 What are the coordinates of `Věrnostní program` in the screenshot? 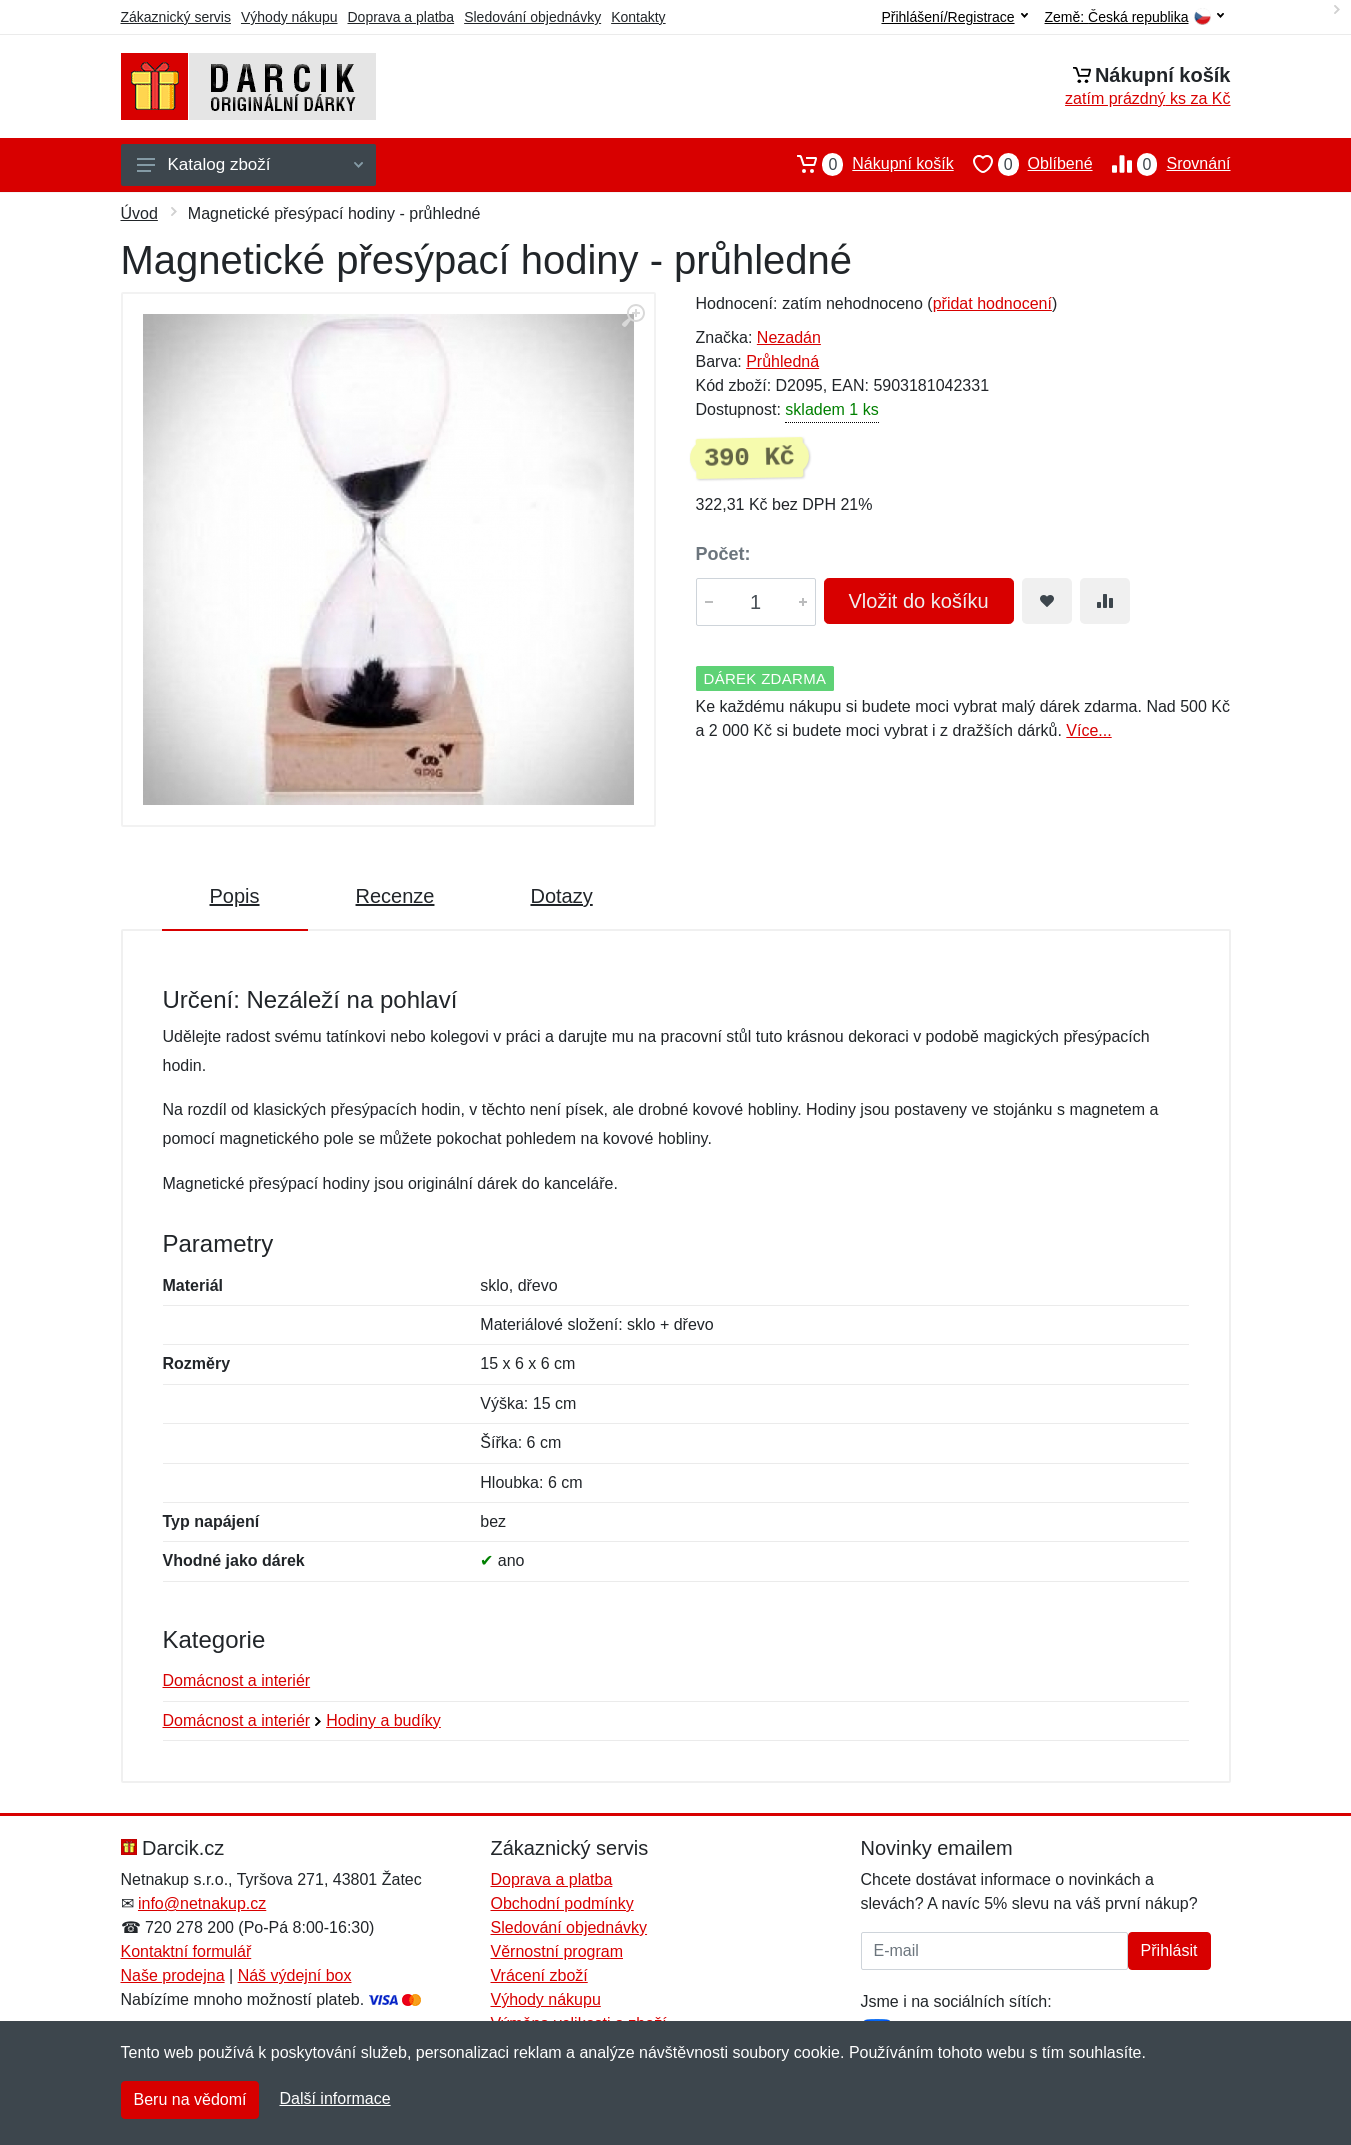 It's located at (557, 1951).